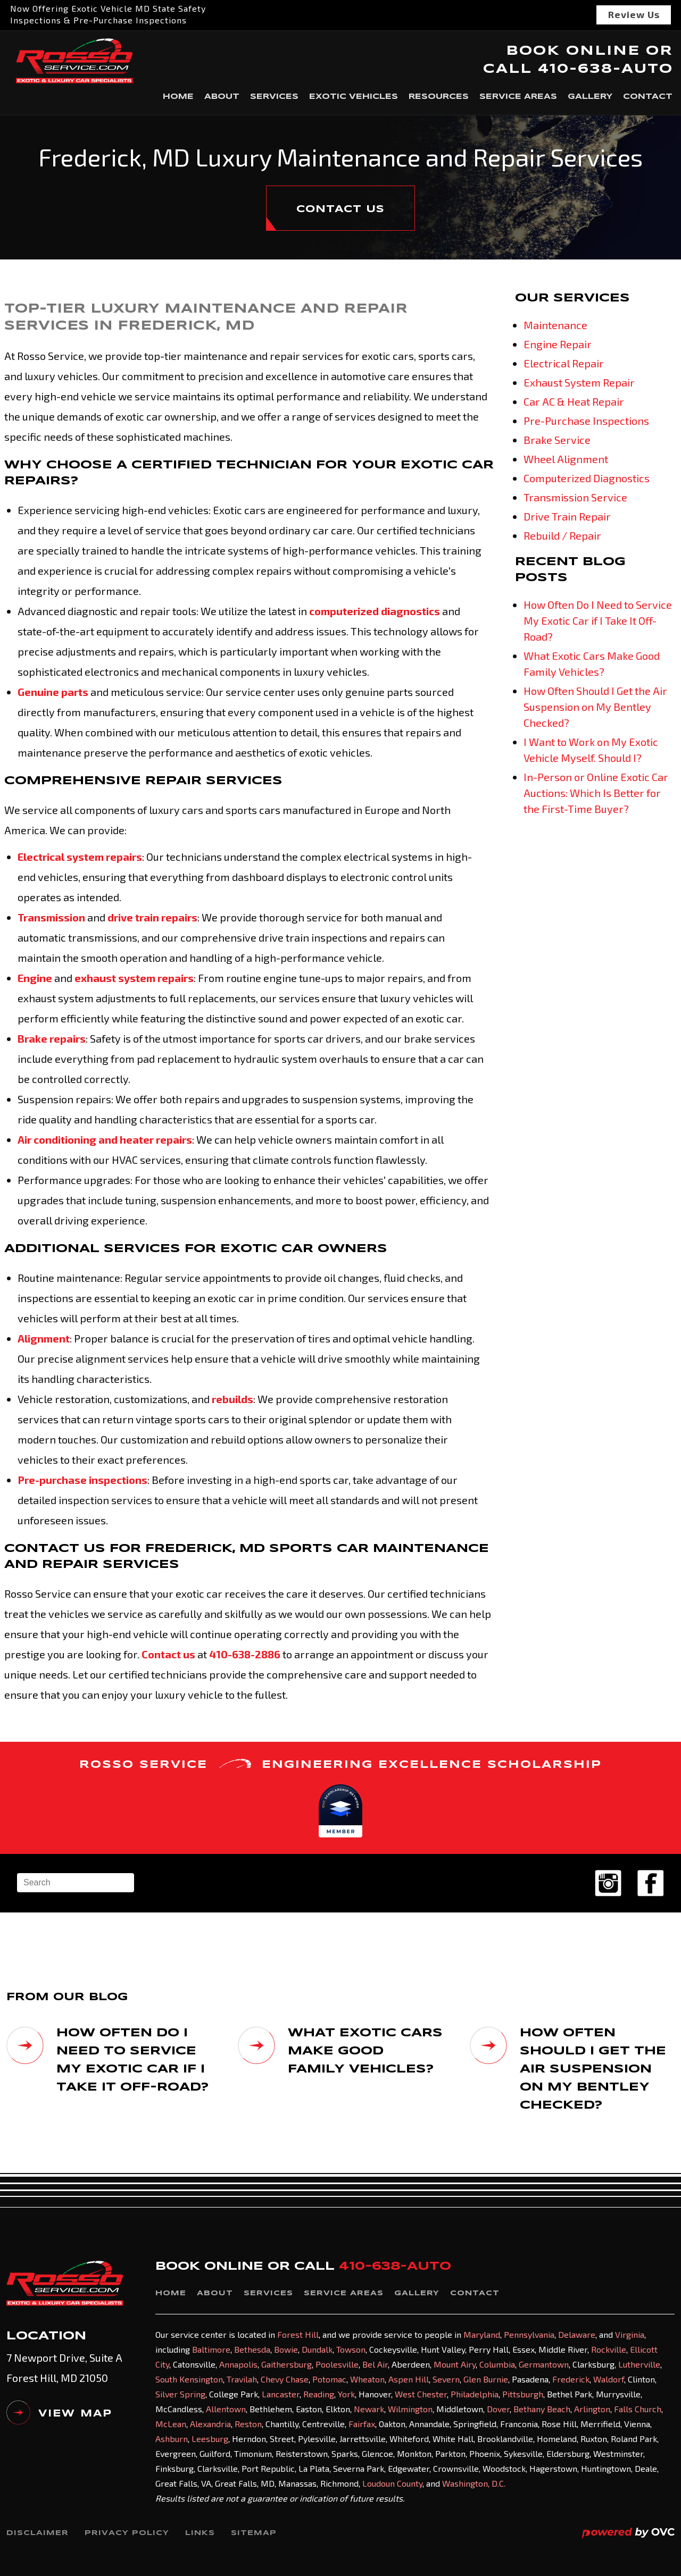 This screenshot has height=2576, width=681. What do you see at coordinates (274, 96) in the screenshot?
I see `Services` at bounding box center [274, 96].